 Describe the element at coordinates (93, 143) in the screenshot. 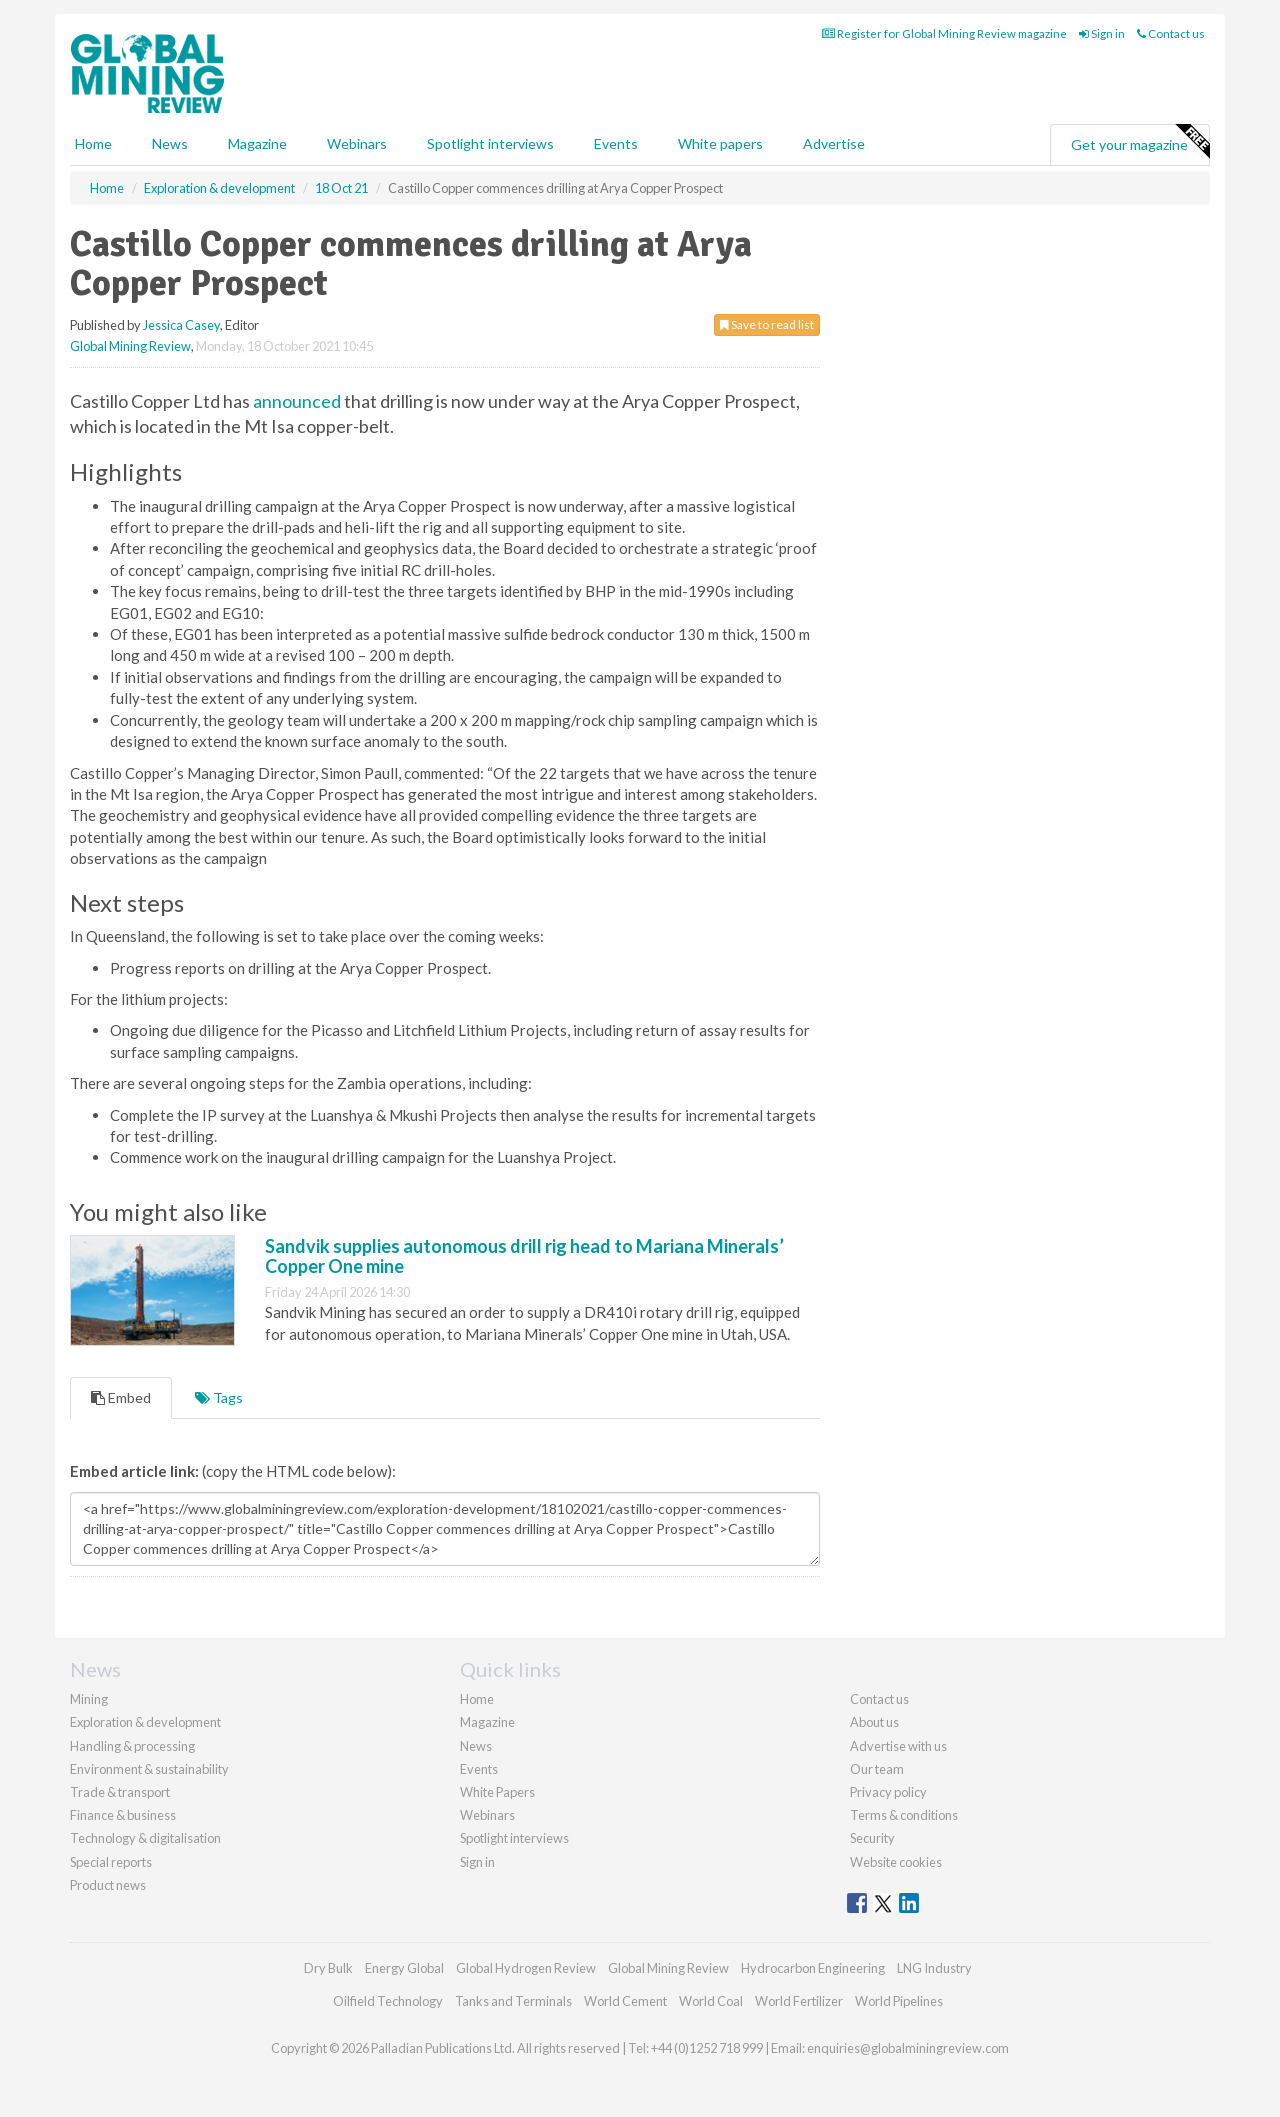

I see `Home` at that location.